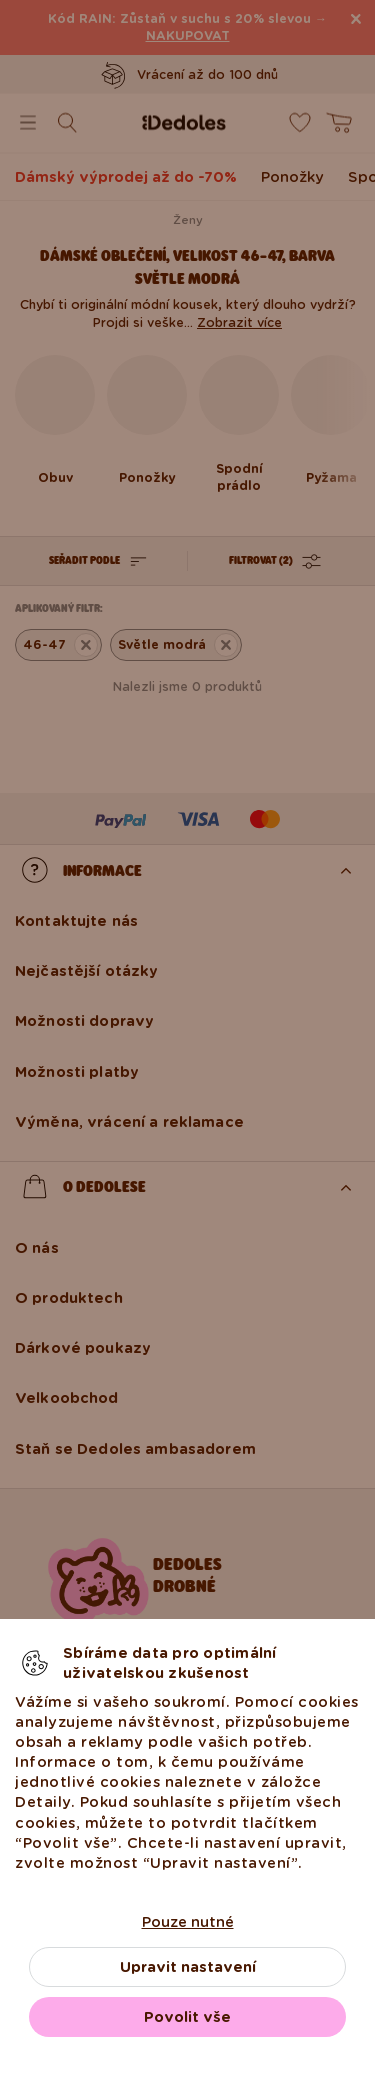  Describe the element at coordinates (188, 1922) in the screenshot. I see `Pouze nutné` at that location.